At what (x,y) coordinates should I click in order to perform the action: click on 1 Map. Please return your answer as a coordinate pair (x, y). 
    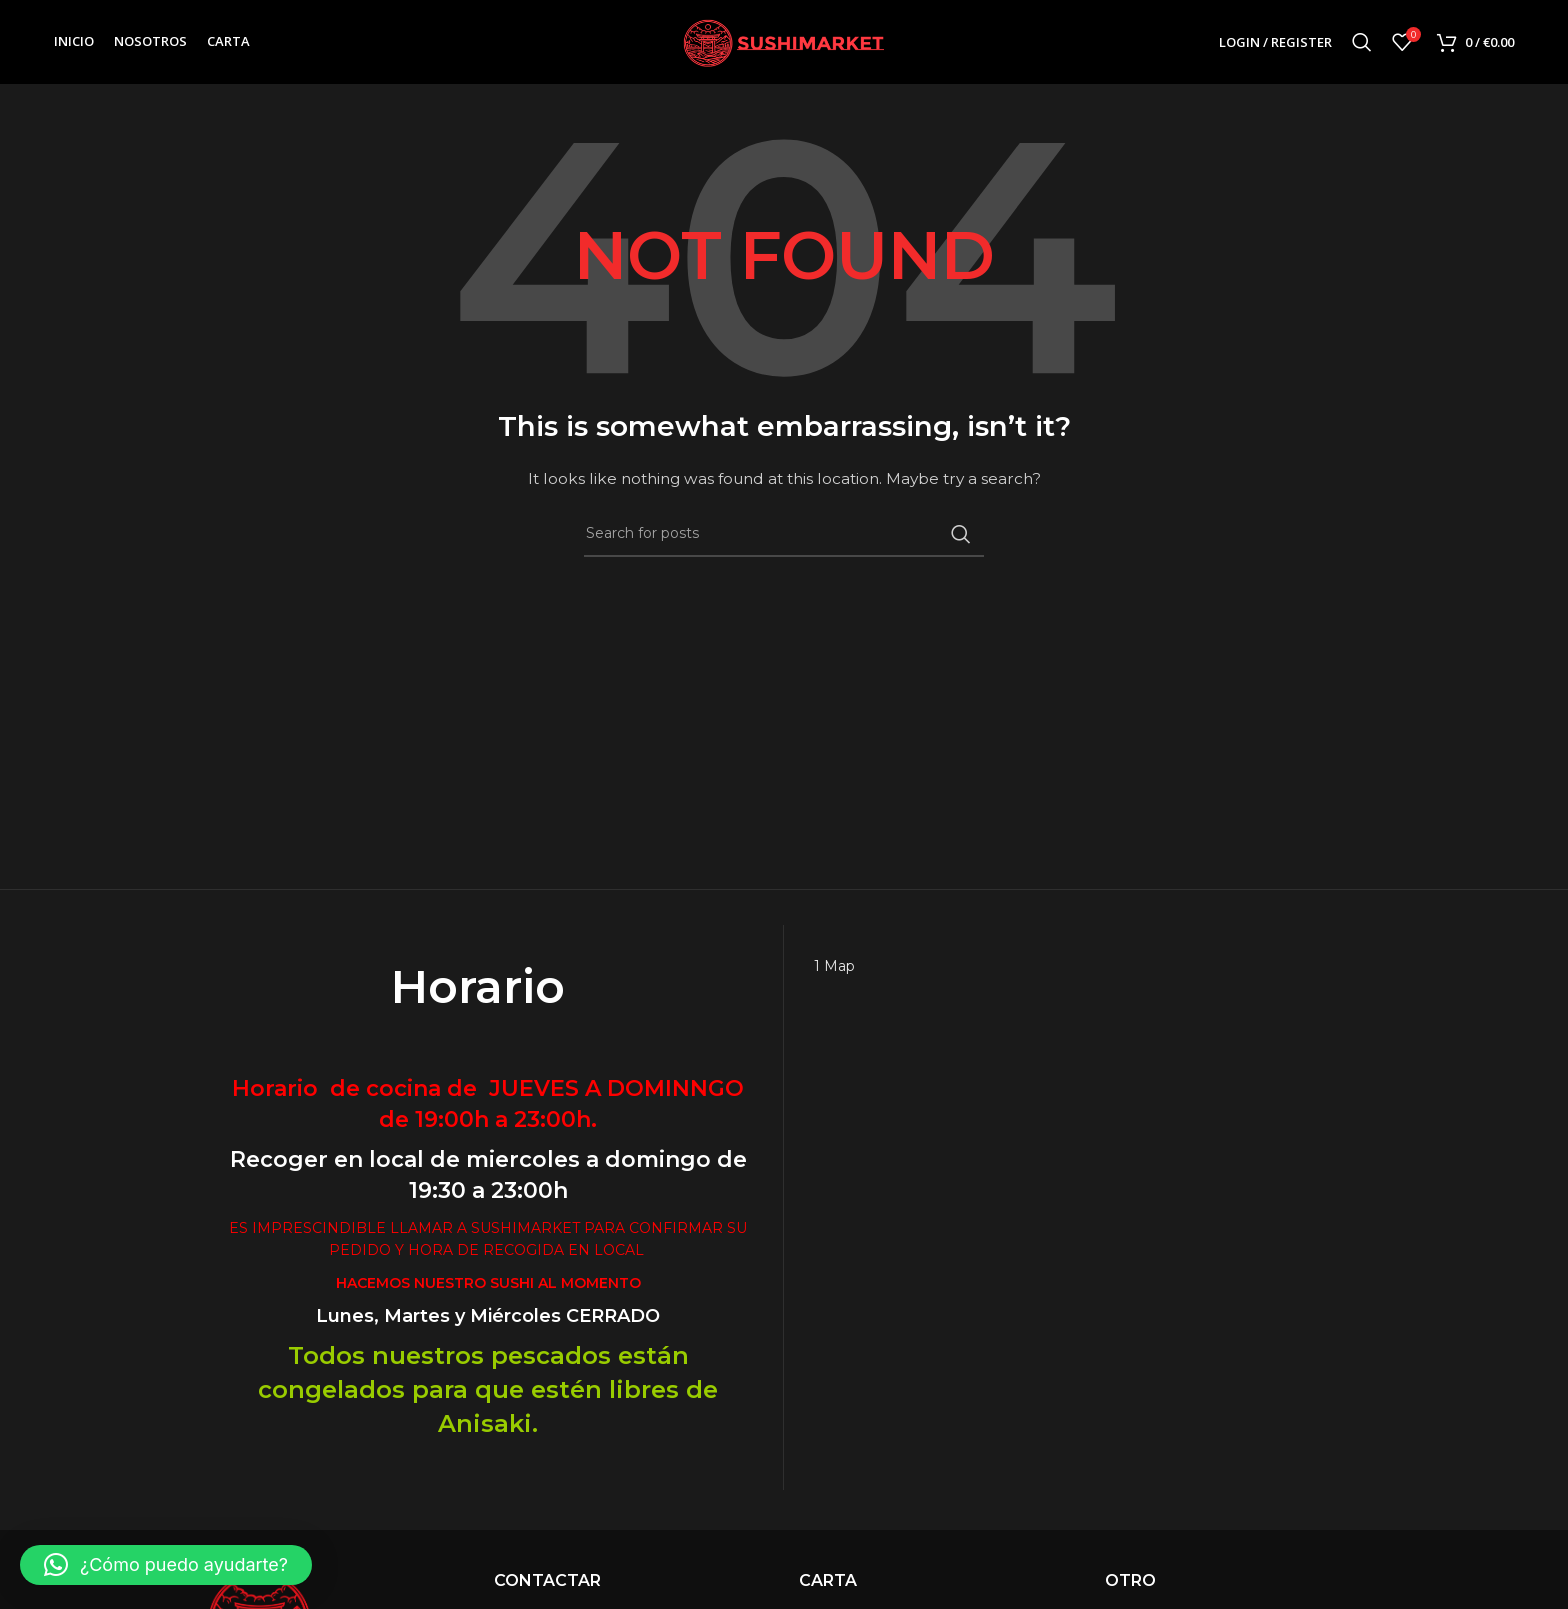
    Looking at the image, I should click on (834, 967).